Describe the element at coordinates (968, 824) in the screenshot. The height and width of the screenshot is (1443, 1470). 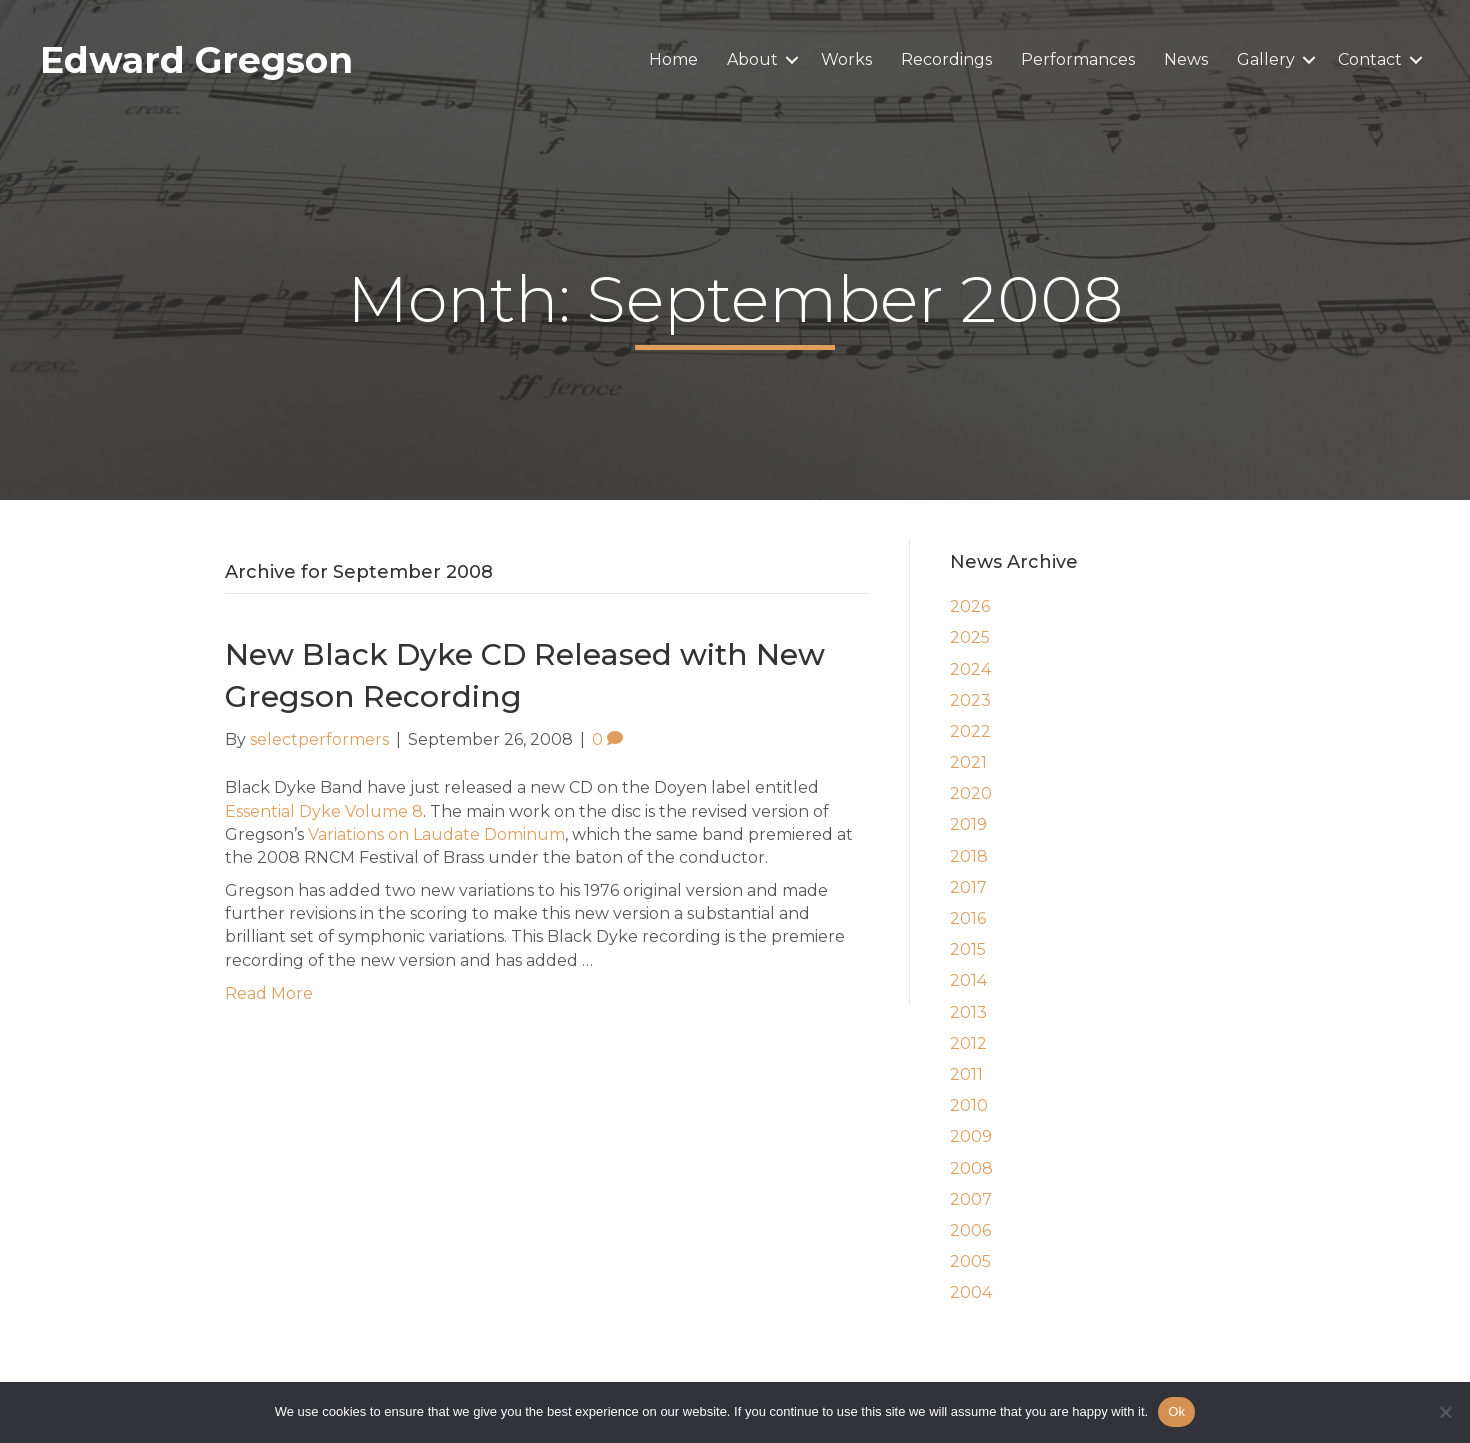
I see `2019` at that location.